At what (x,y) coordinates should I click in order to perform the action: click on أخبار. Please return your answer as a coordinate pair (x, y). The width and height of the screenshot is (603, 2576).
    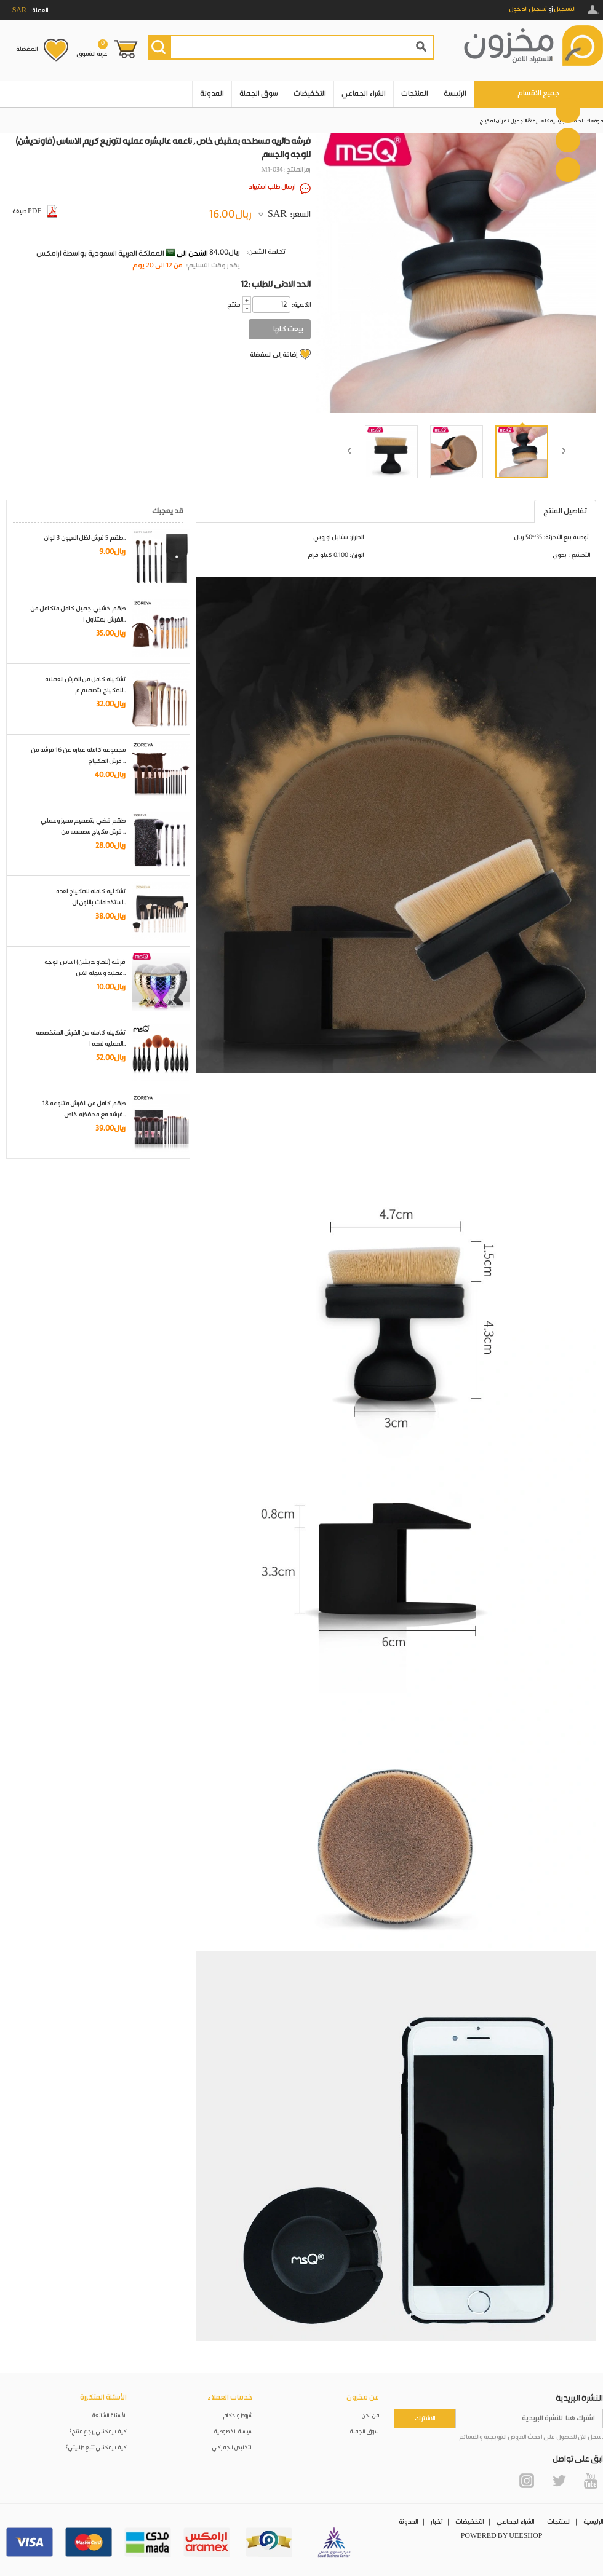
    Looking at the image, I should click on (436, 2522).